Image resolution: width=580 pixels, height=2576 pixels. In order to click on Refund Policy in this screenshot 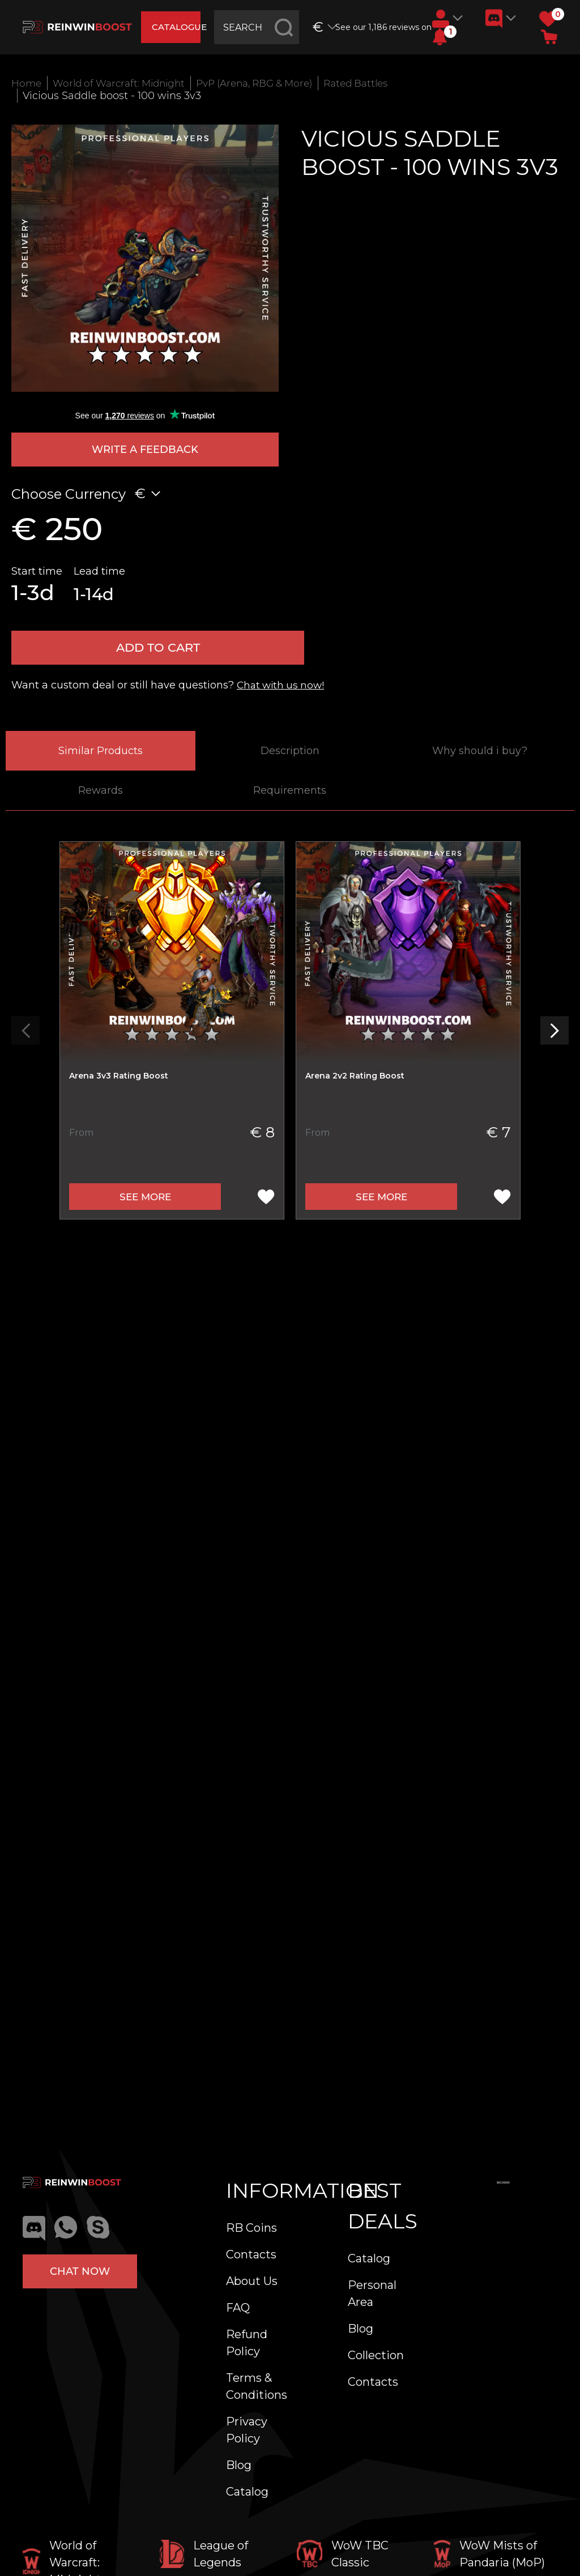, I will do `click(246, 2342)`.